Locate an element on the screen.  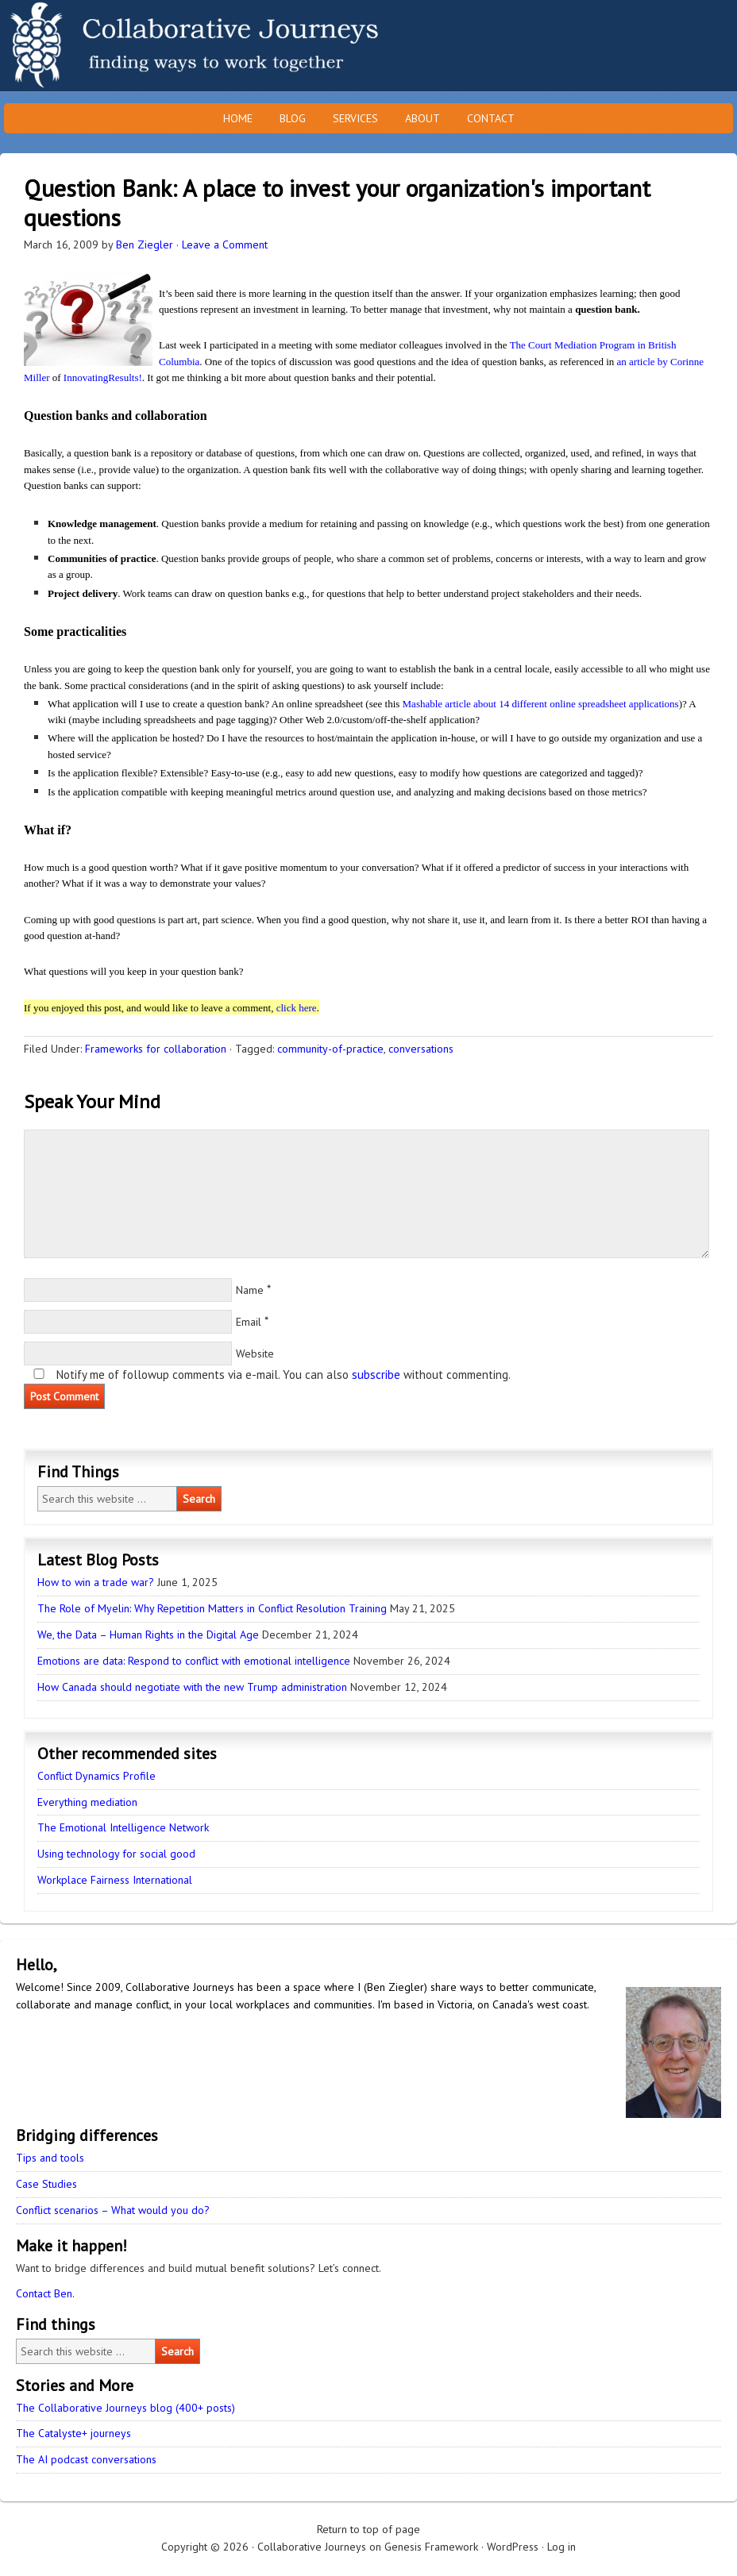
Tips and tools is located at coordinates (50, 2158).